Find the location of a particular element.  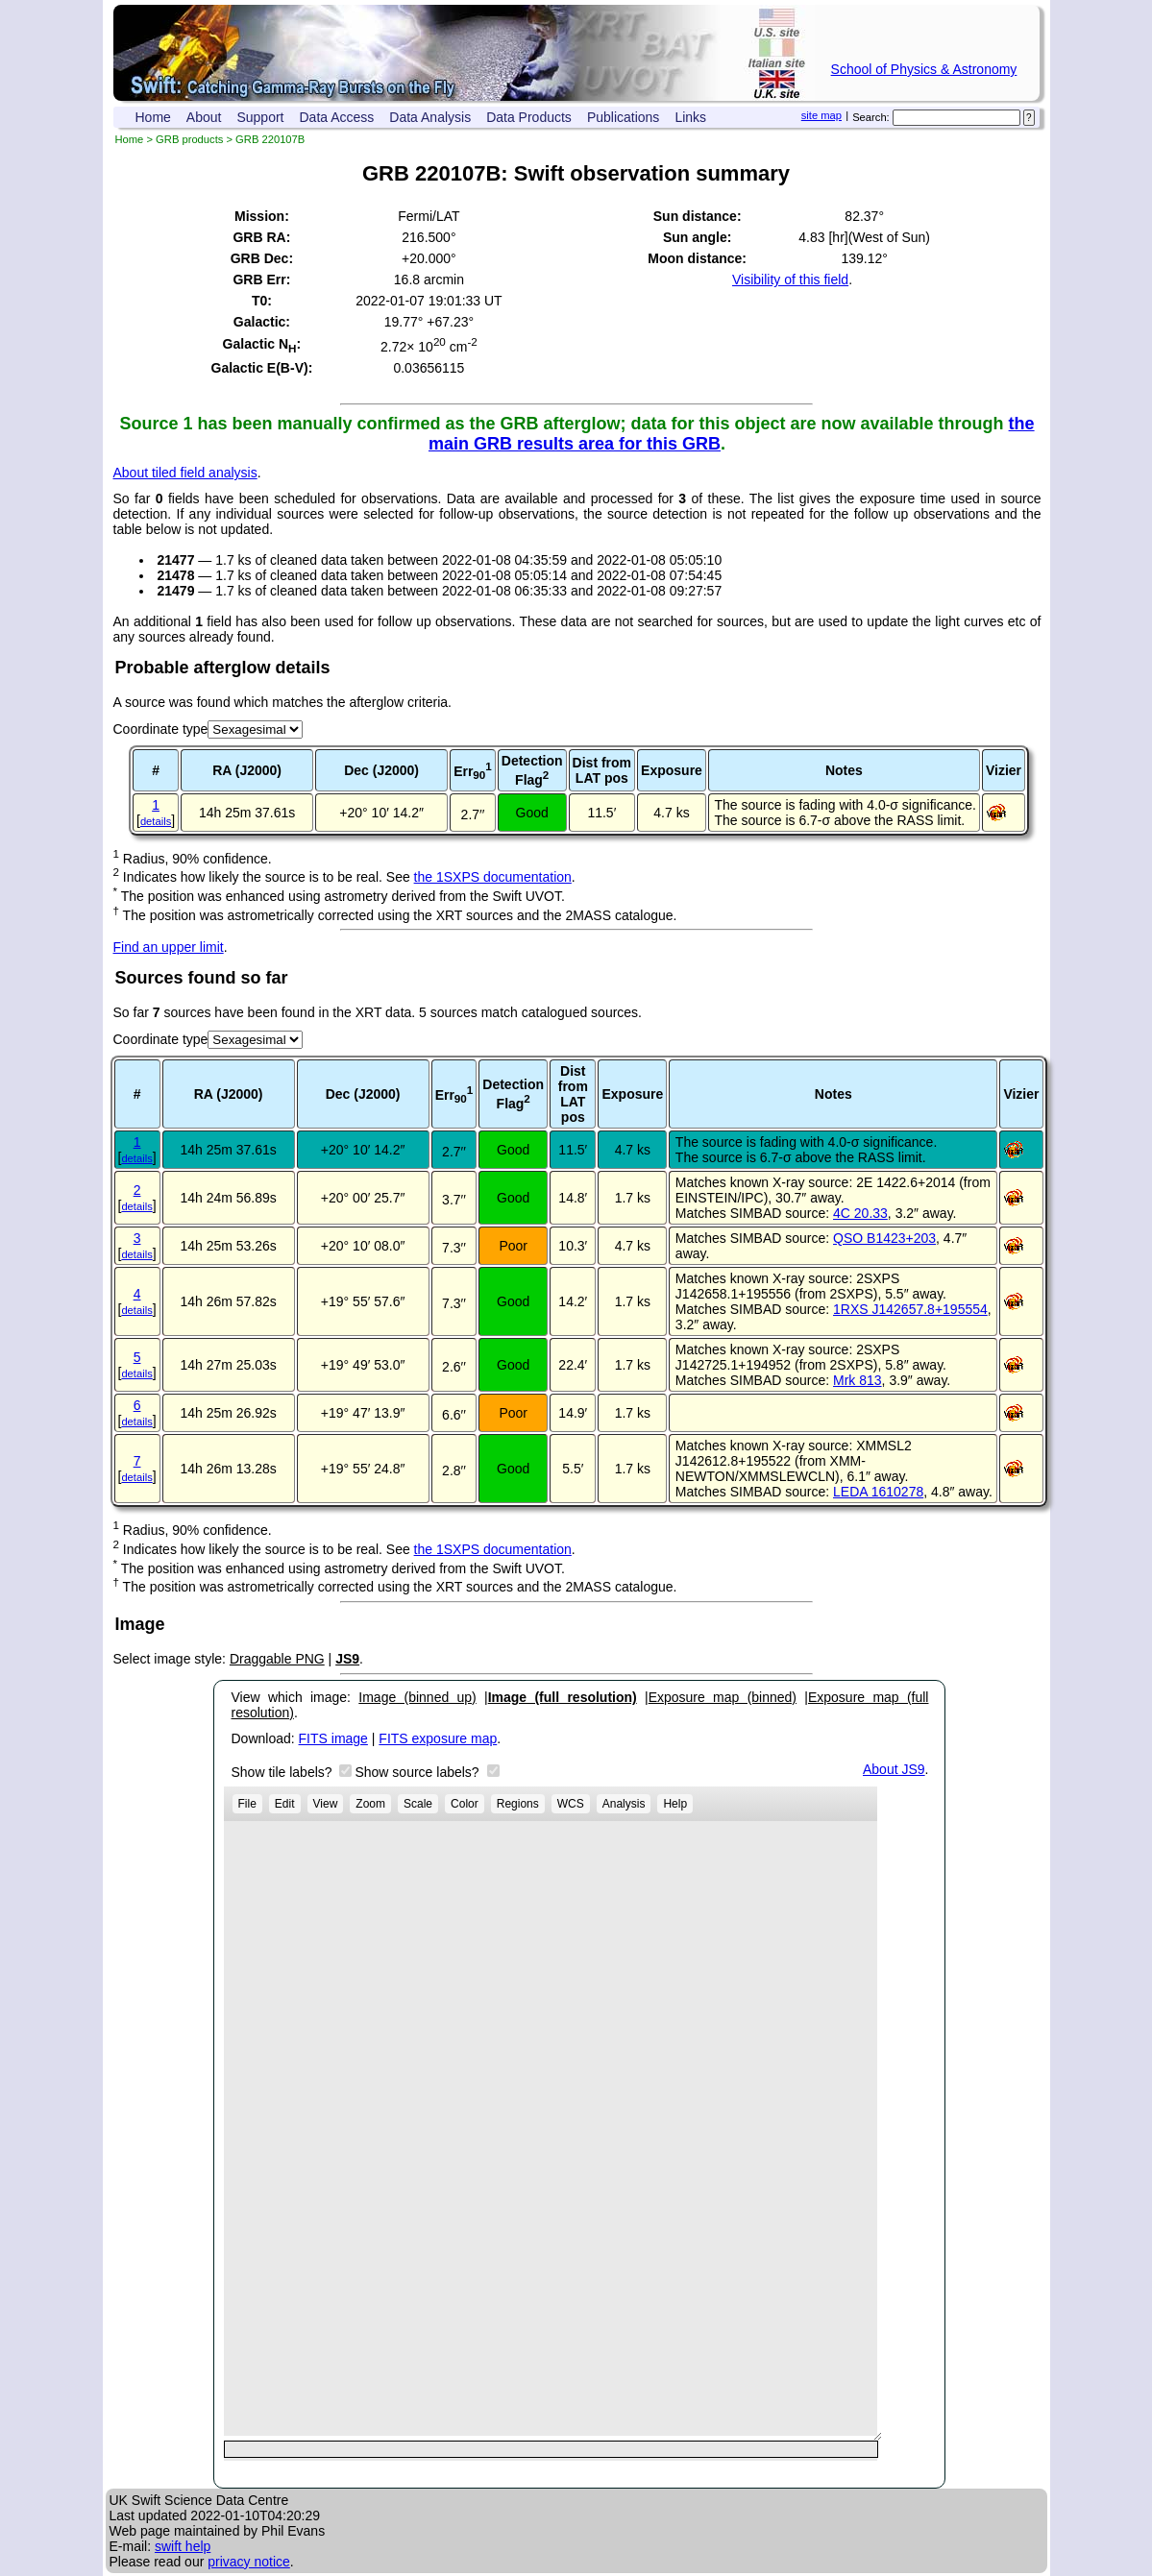

Exposure map (binned) is located at coordinates (723, 1697).